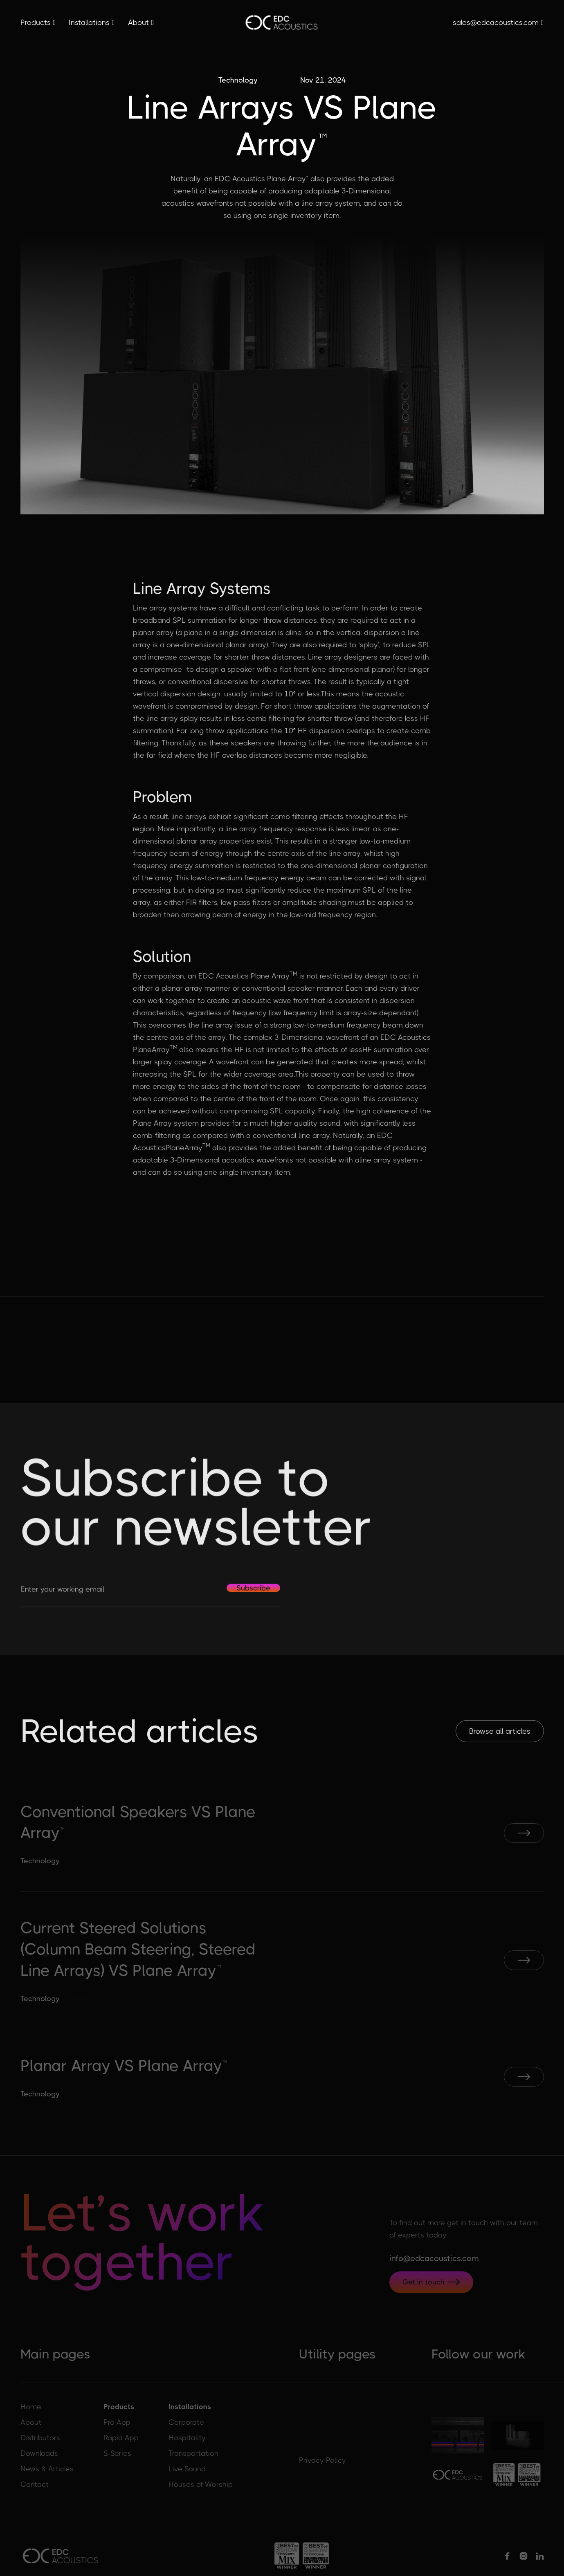 Image resolution: width=564 pixels, height=2576 pixels. Describe the element at coordinates (38, 22) in the screenshot. I see `[button]` at that location.